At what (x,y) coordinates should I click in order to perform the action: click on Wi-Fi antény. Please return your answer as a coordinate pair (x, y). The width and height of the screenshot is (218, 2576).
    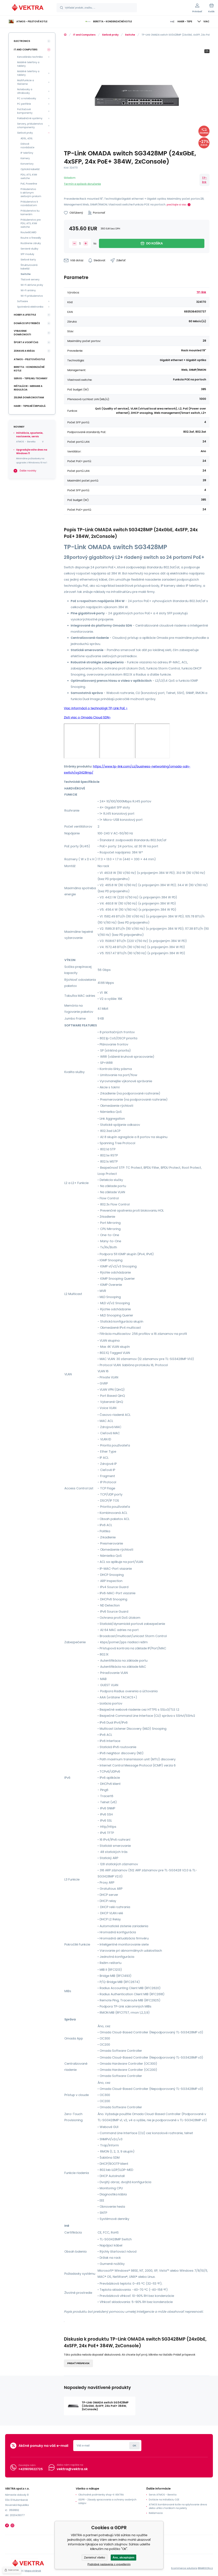
    Looking at the image, I should click on (28, 290).